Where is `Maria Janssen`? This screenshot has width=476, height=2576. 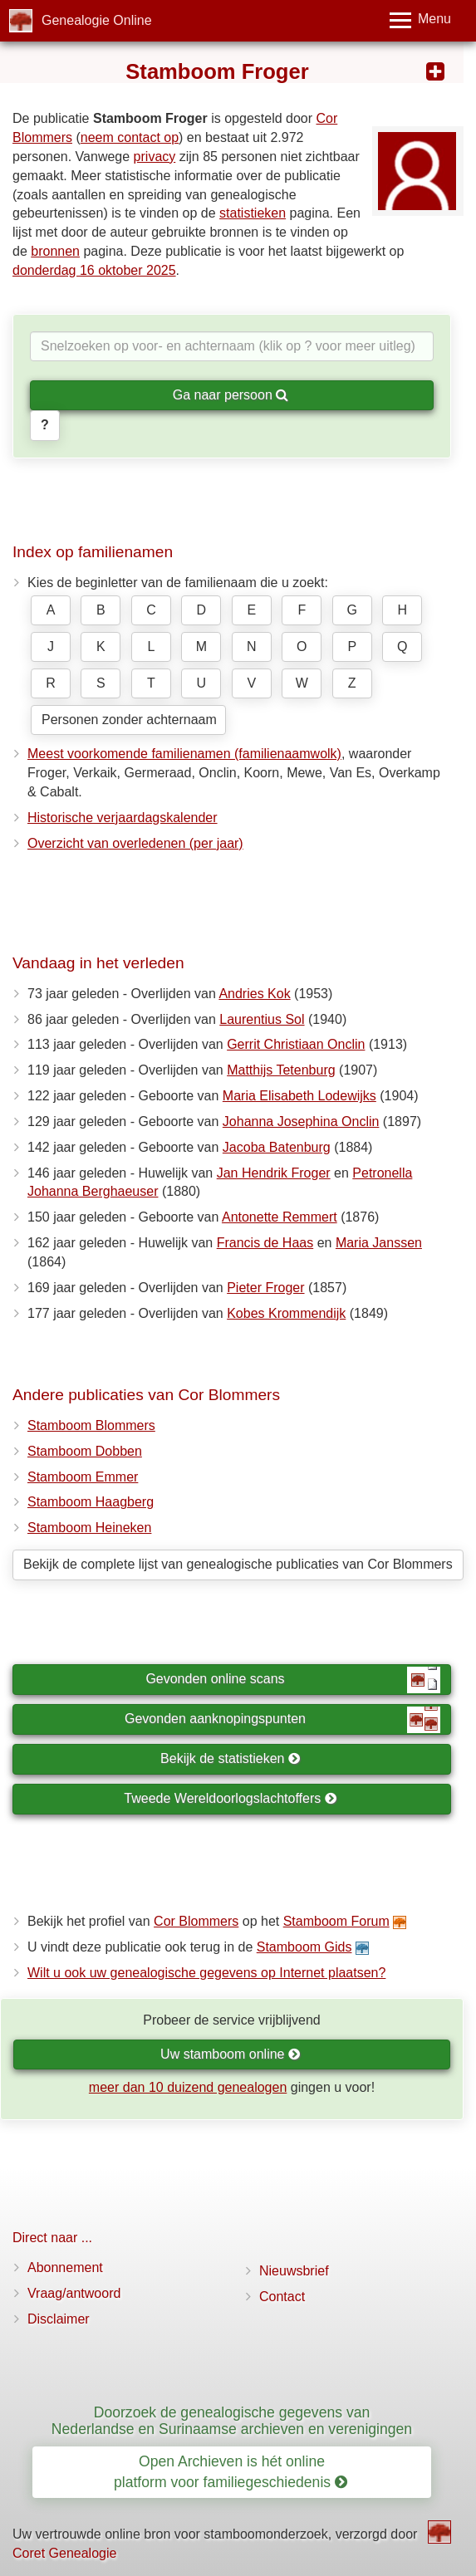 Maria Janssen is located at coordinates (379, 1243).